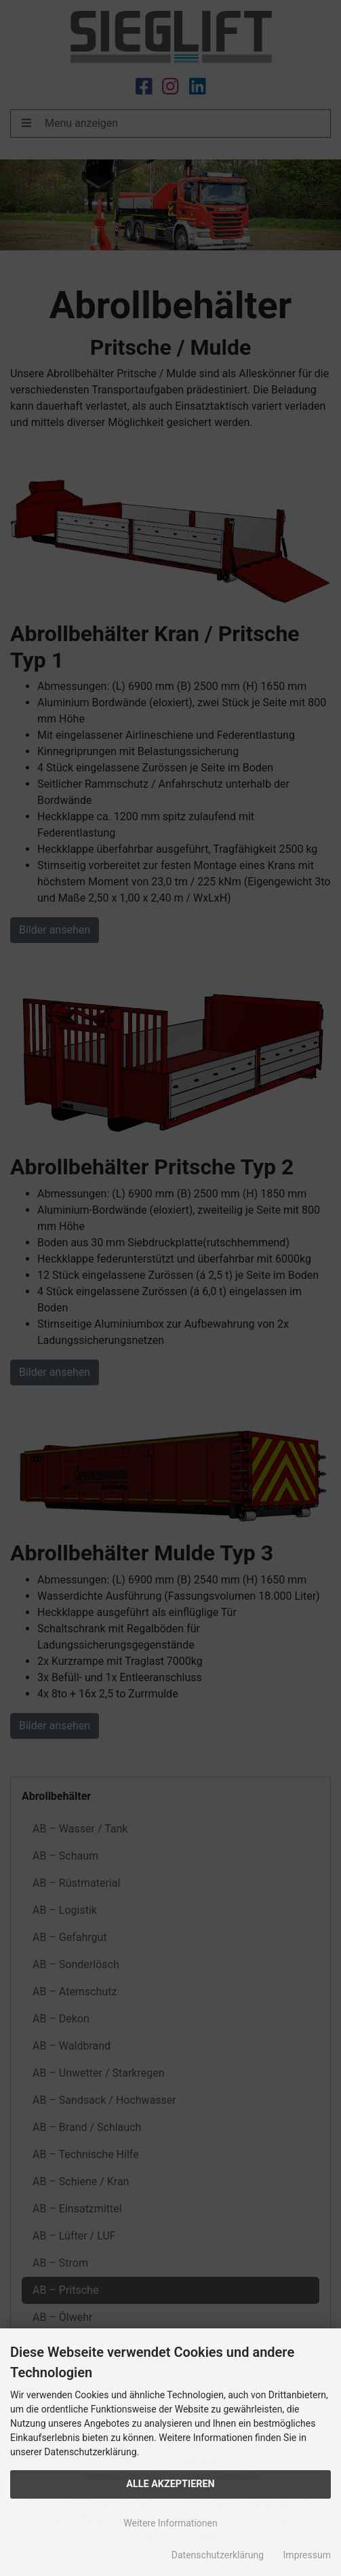 This screenshot has height=2576, width=341. Describe the element at coordinates (170, 2523) in the screenshot. I see `Weitere Informationen` at that location.